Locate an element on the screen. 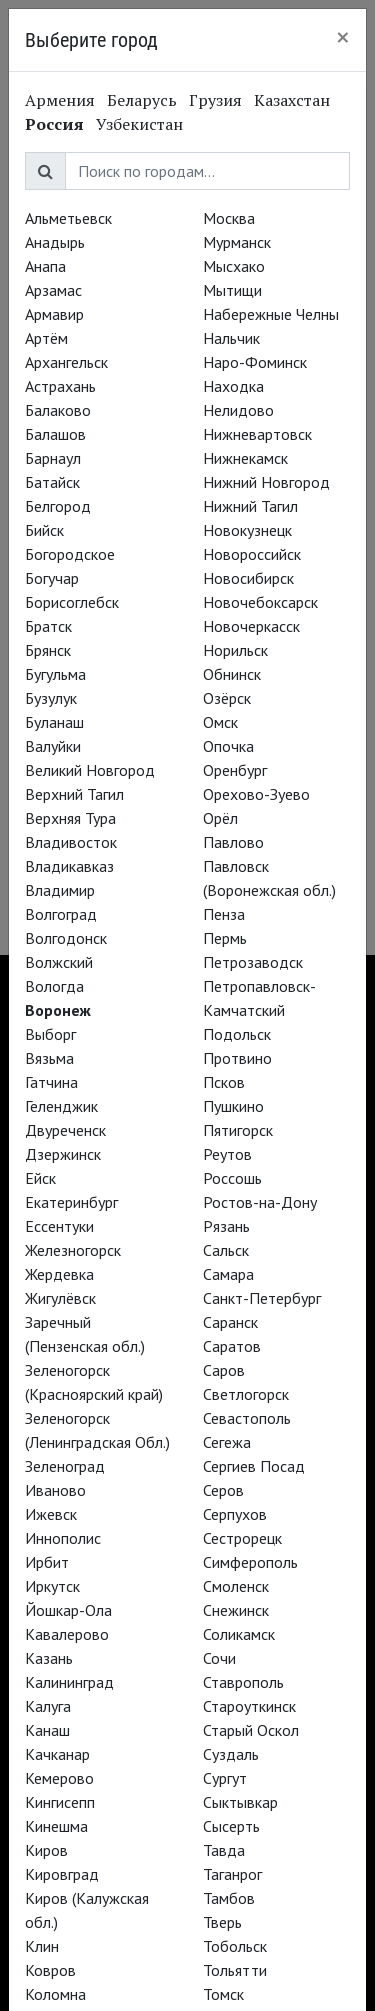  Протвино is located at coordinates (237, 1058).